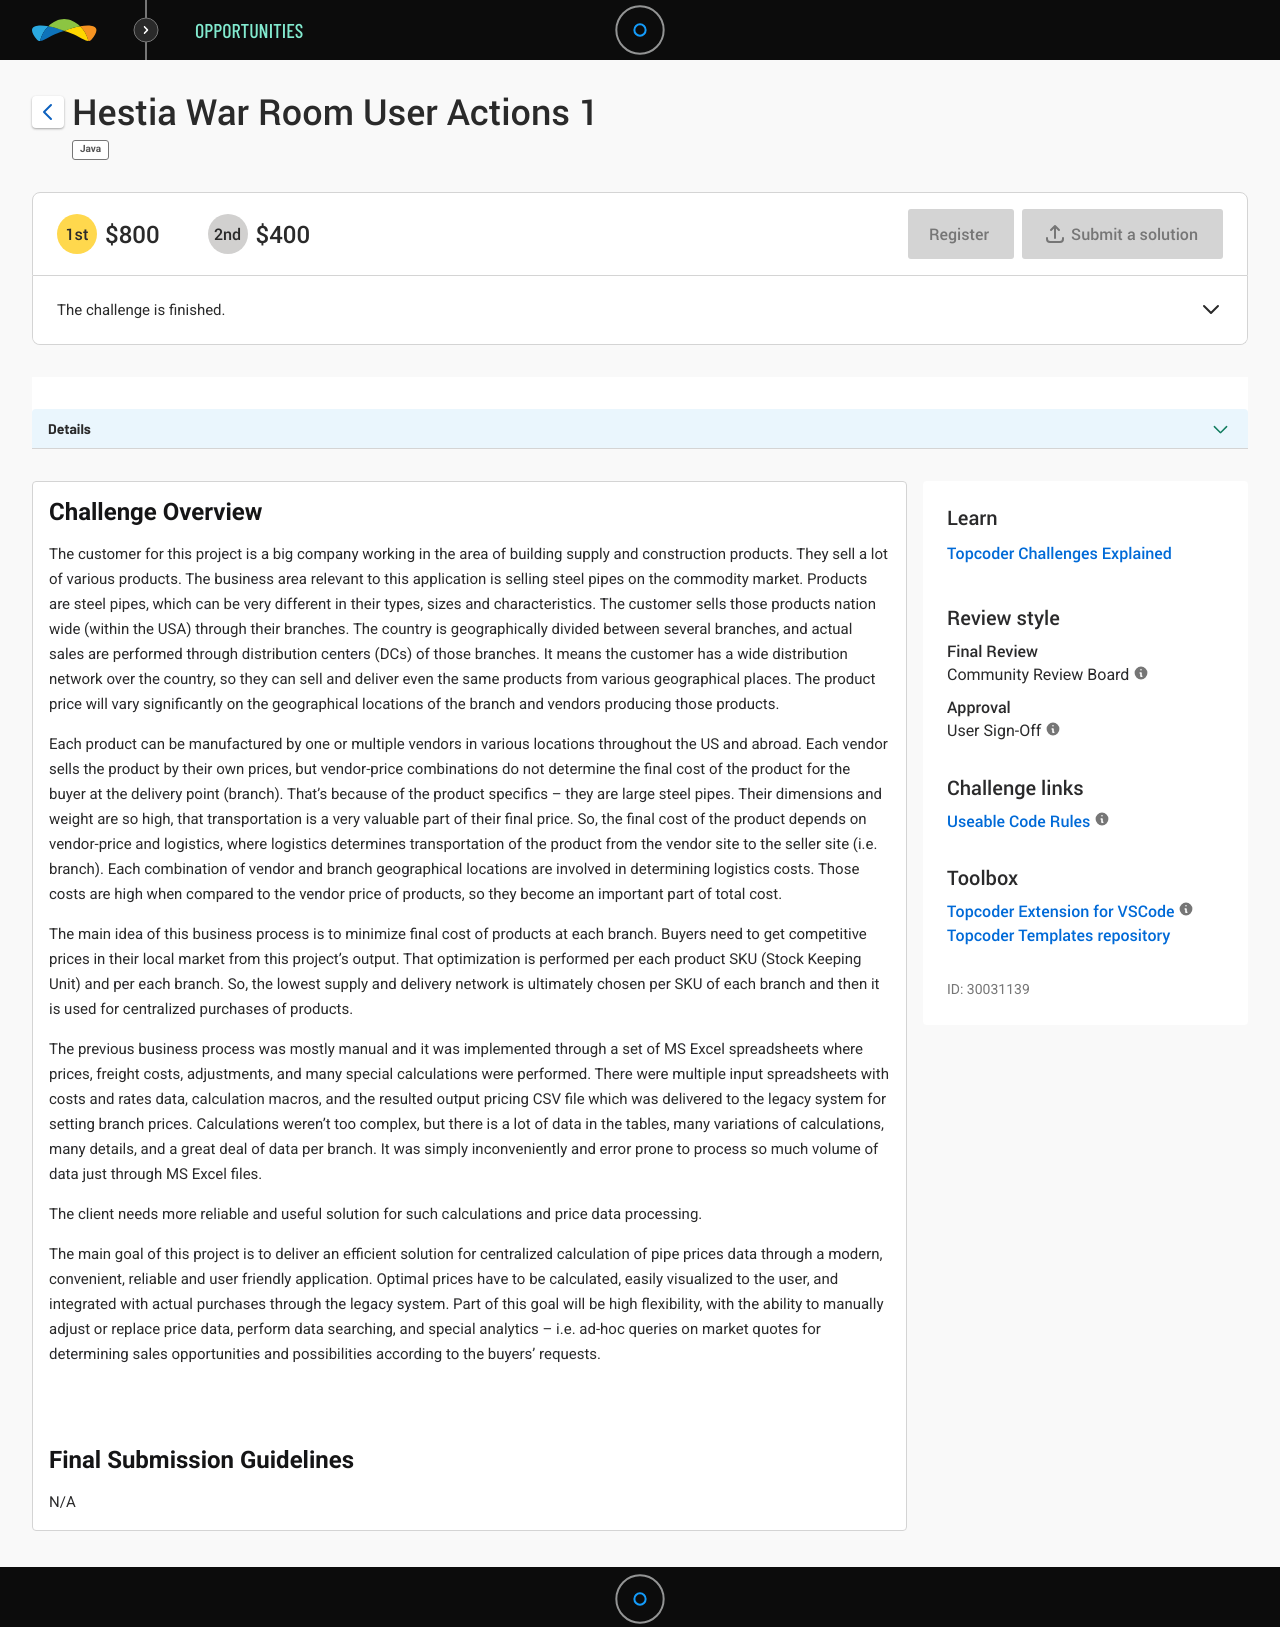  Describe the element at coordinates (90, 149) in the screenshot. I see `Java` at that location.